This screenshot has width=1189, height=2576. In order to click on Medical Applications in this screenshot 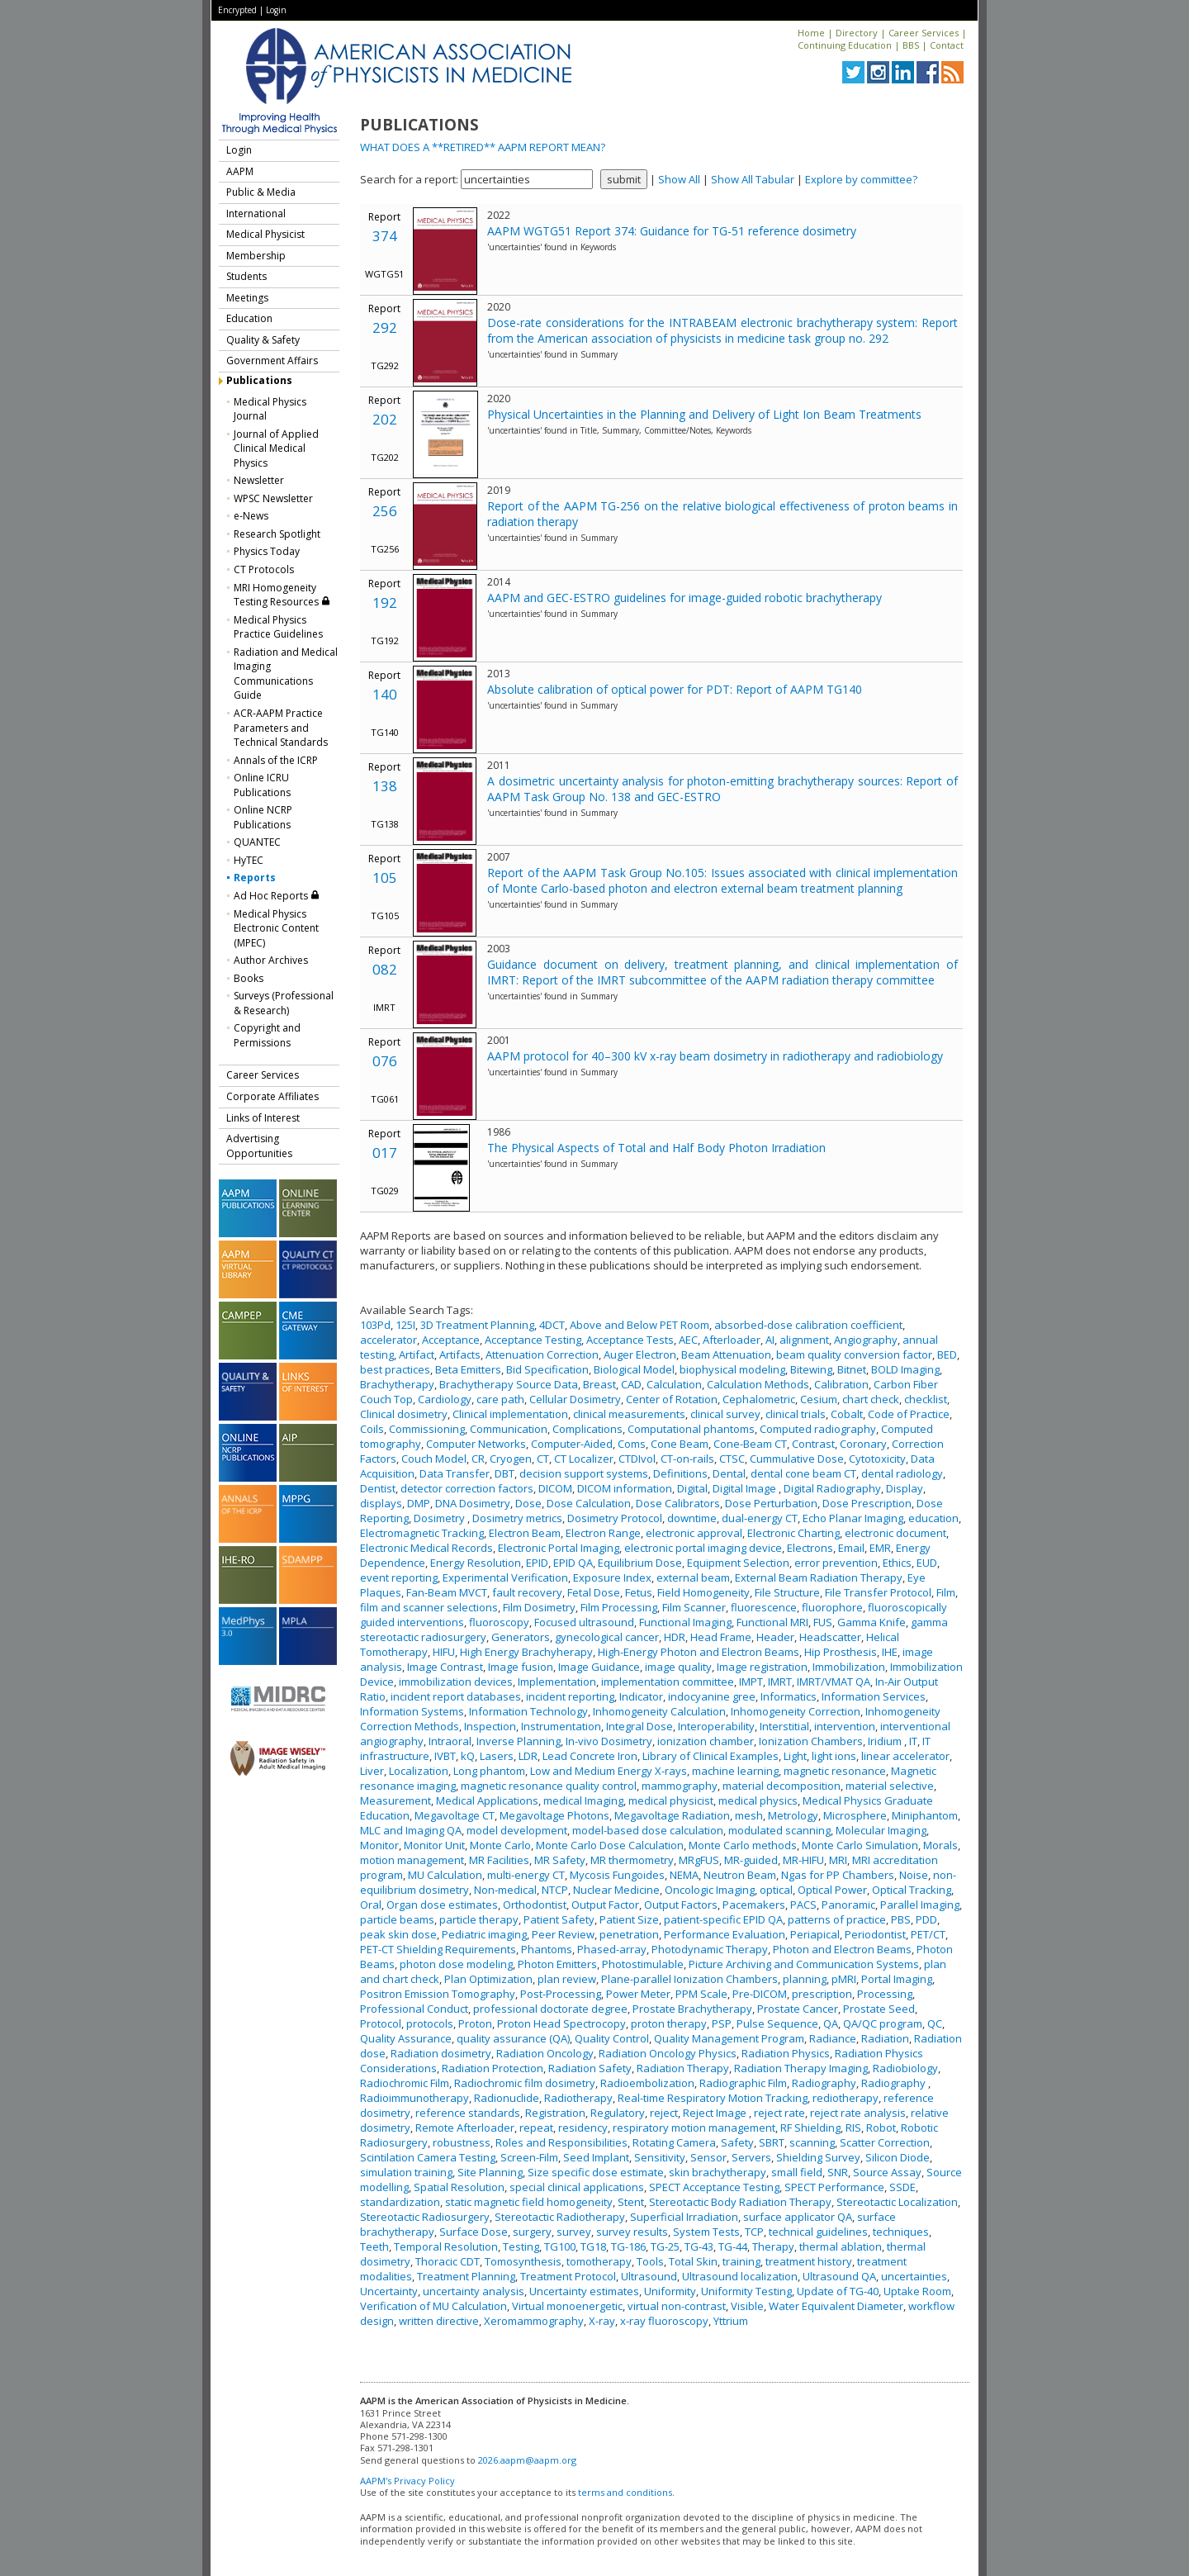, I will do `click(487, 1800)`.